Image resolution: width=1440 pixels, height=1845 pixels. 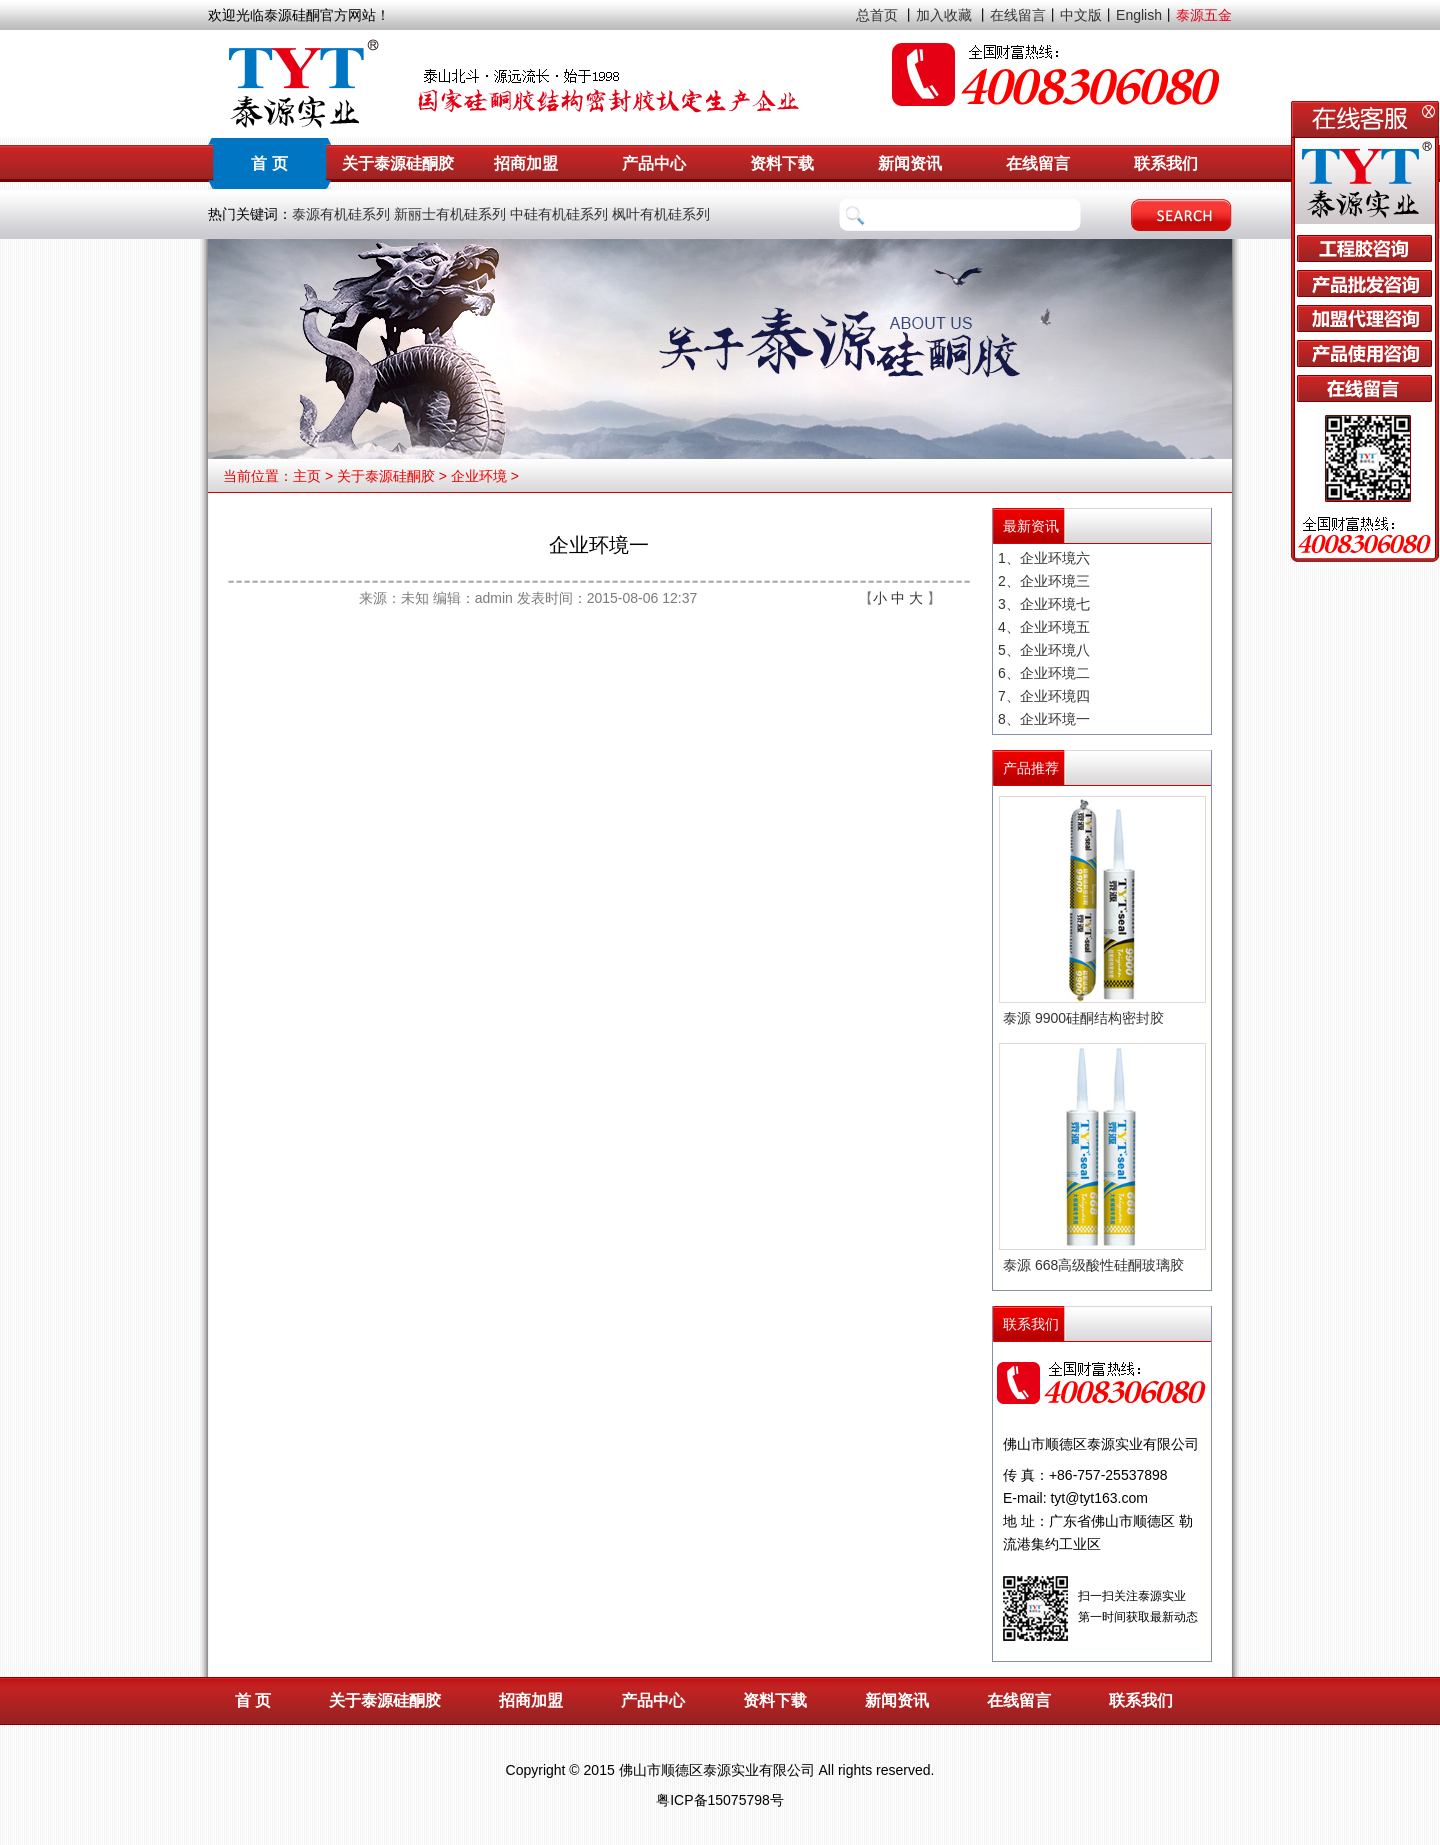 I want to click on 产品中心, so click(x=654, y=163).